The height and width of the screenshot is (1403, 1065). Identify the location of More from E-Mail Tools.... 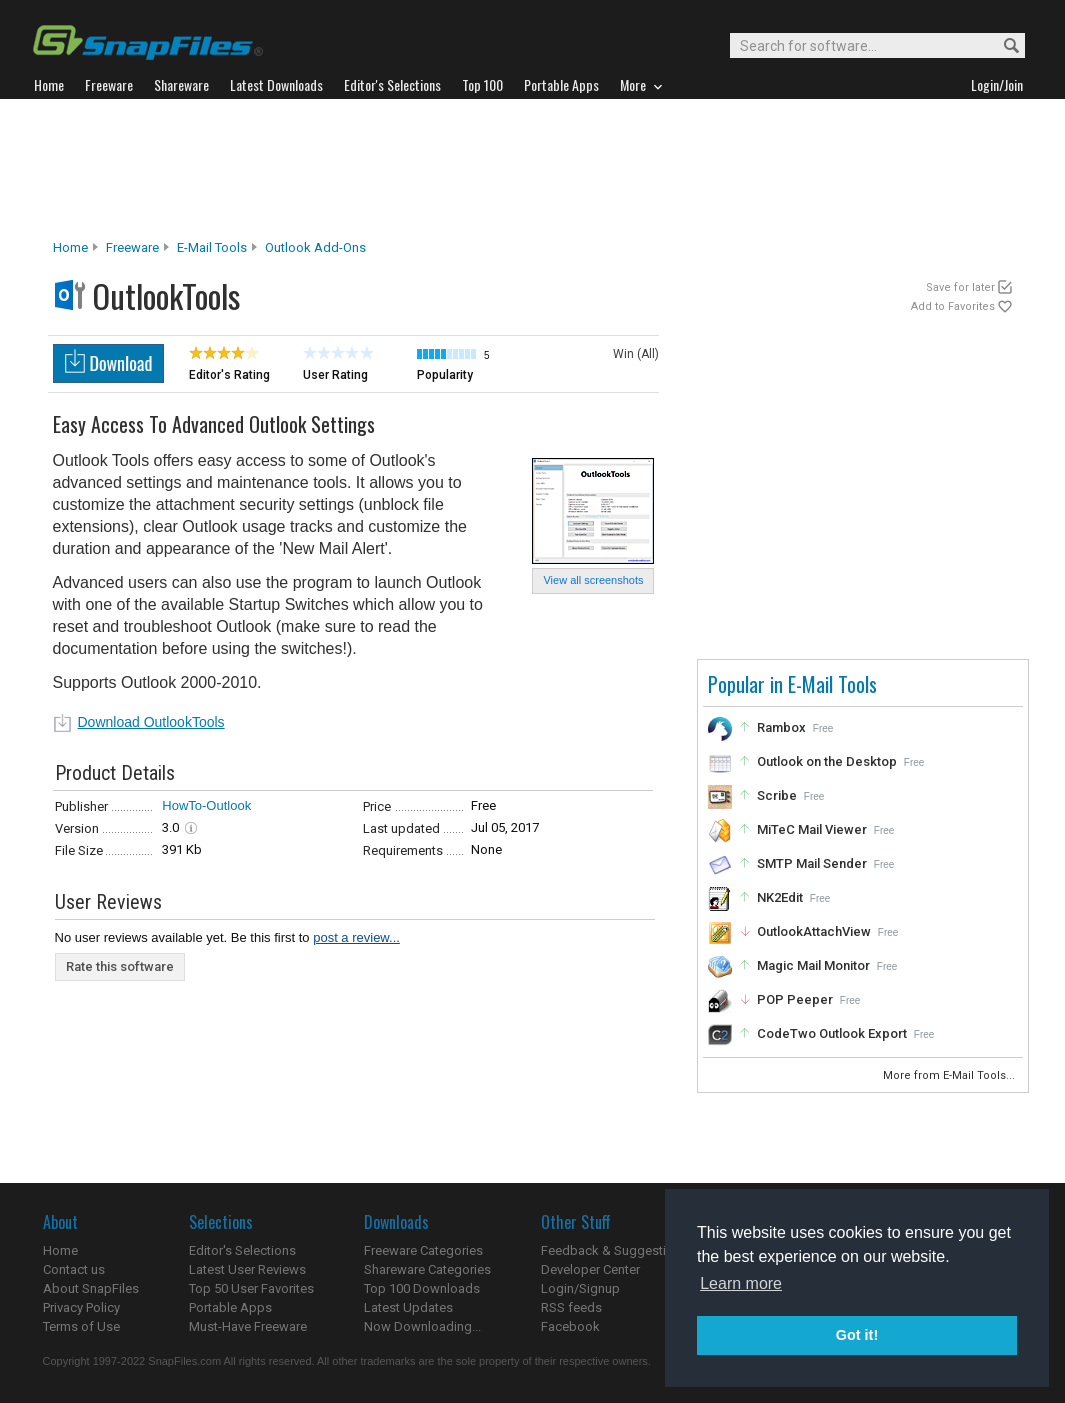
(950, 1075).